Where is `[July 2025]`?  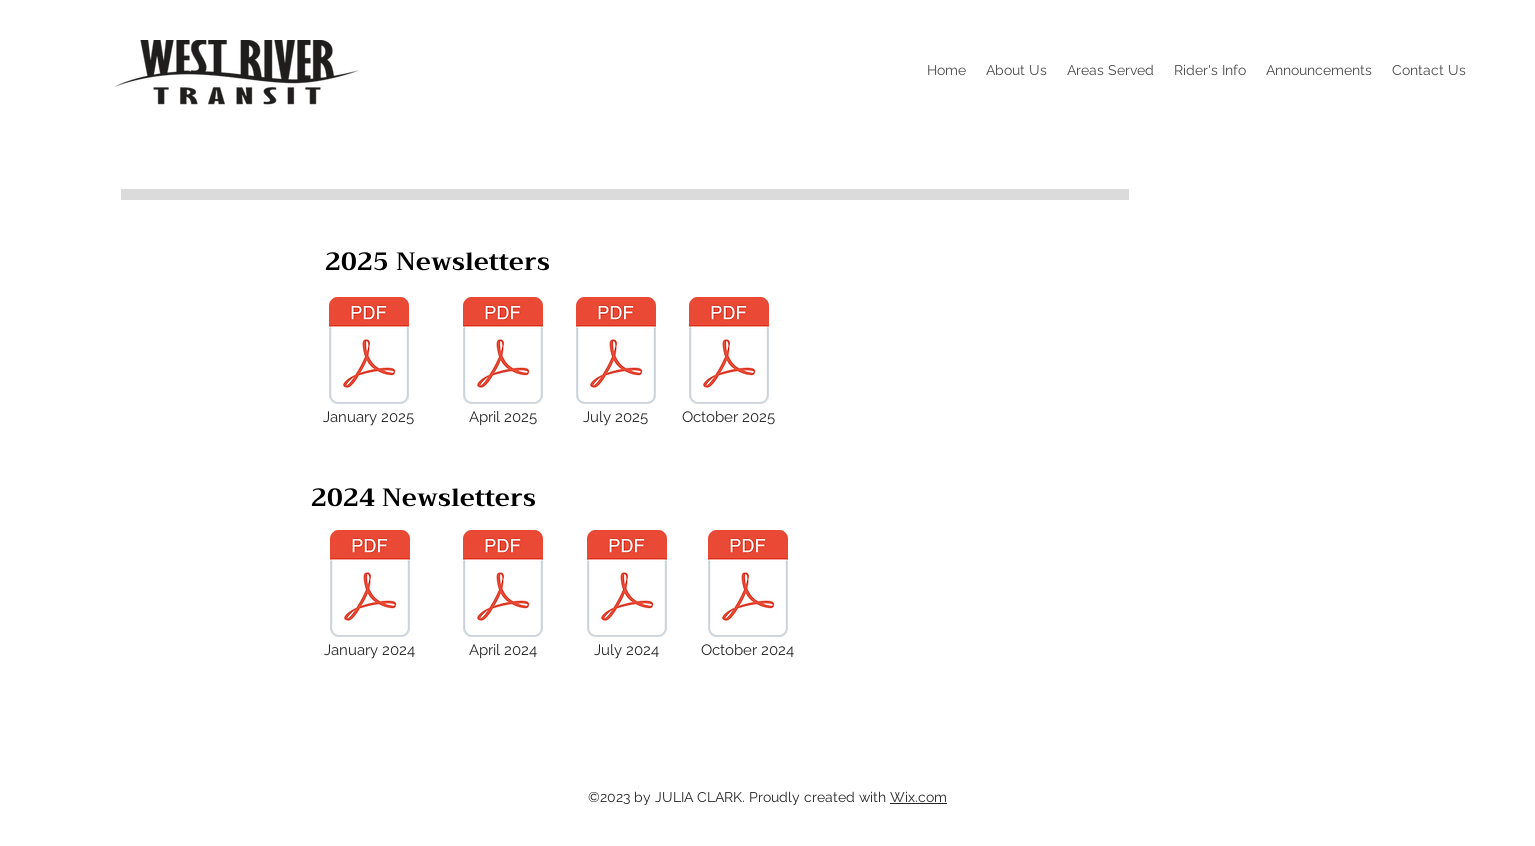 [July 2025] is located at coordinates (616, 363).